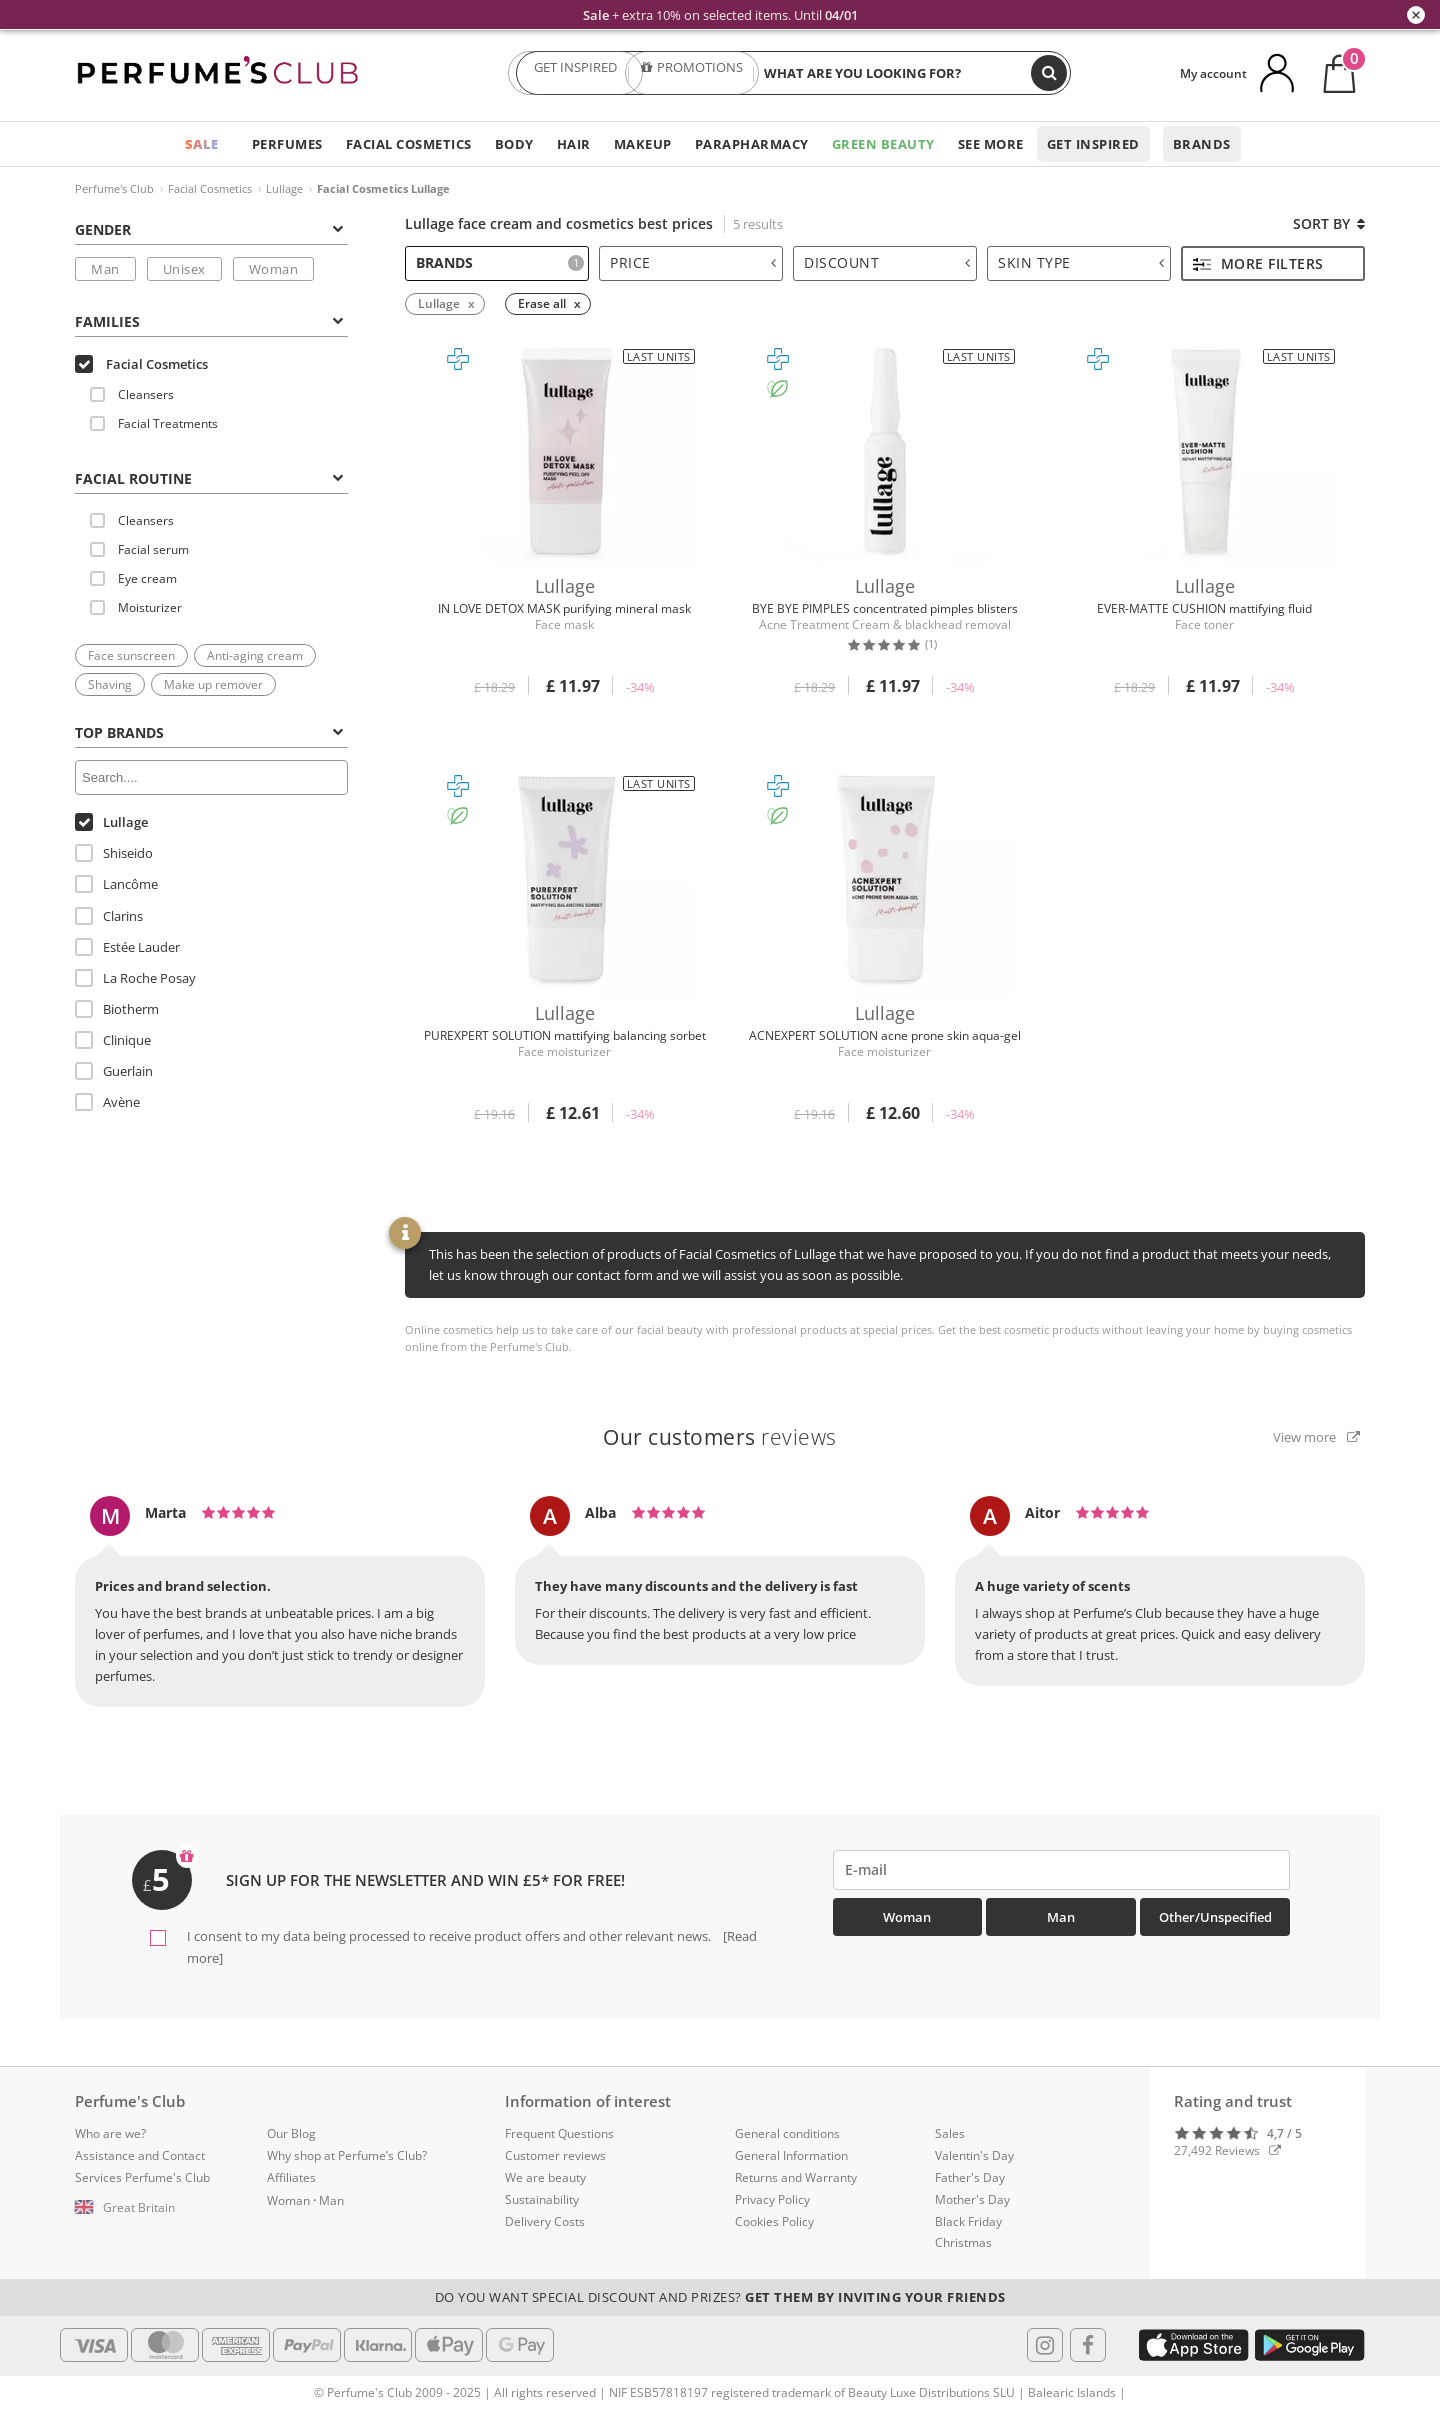  Describe the element at coordinates (209, 321) in the screenshot. I see `Families` at that location.